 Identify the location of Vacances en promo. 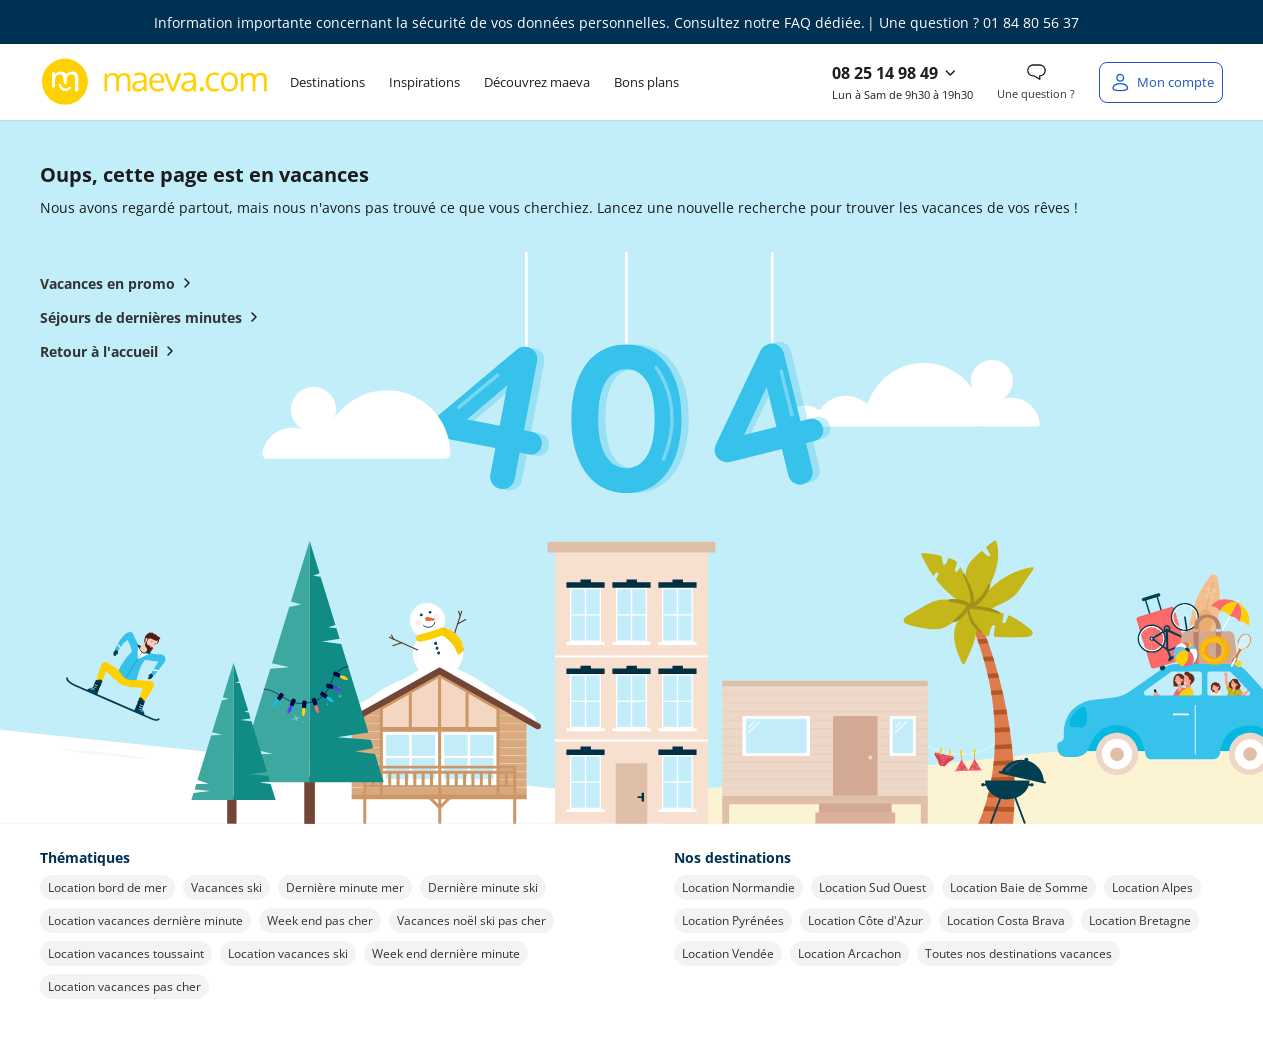
(119, 283).